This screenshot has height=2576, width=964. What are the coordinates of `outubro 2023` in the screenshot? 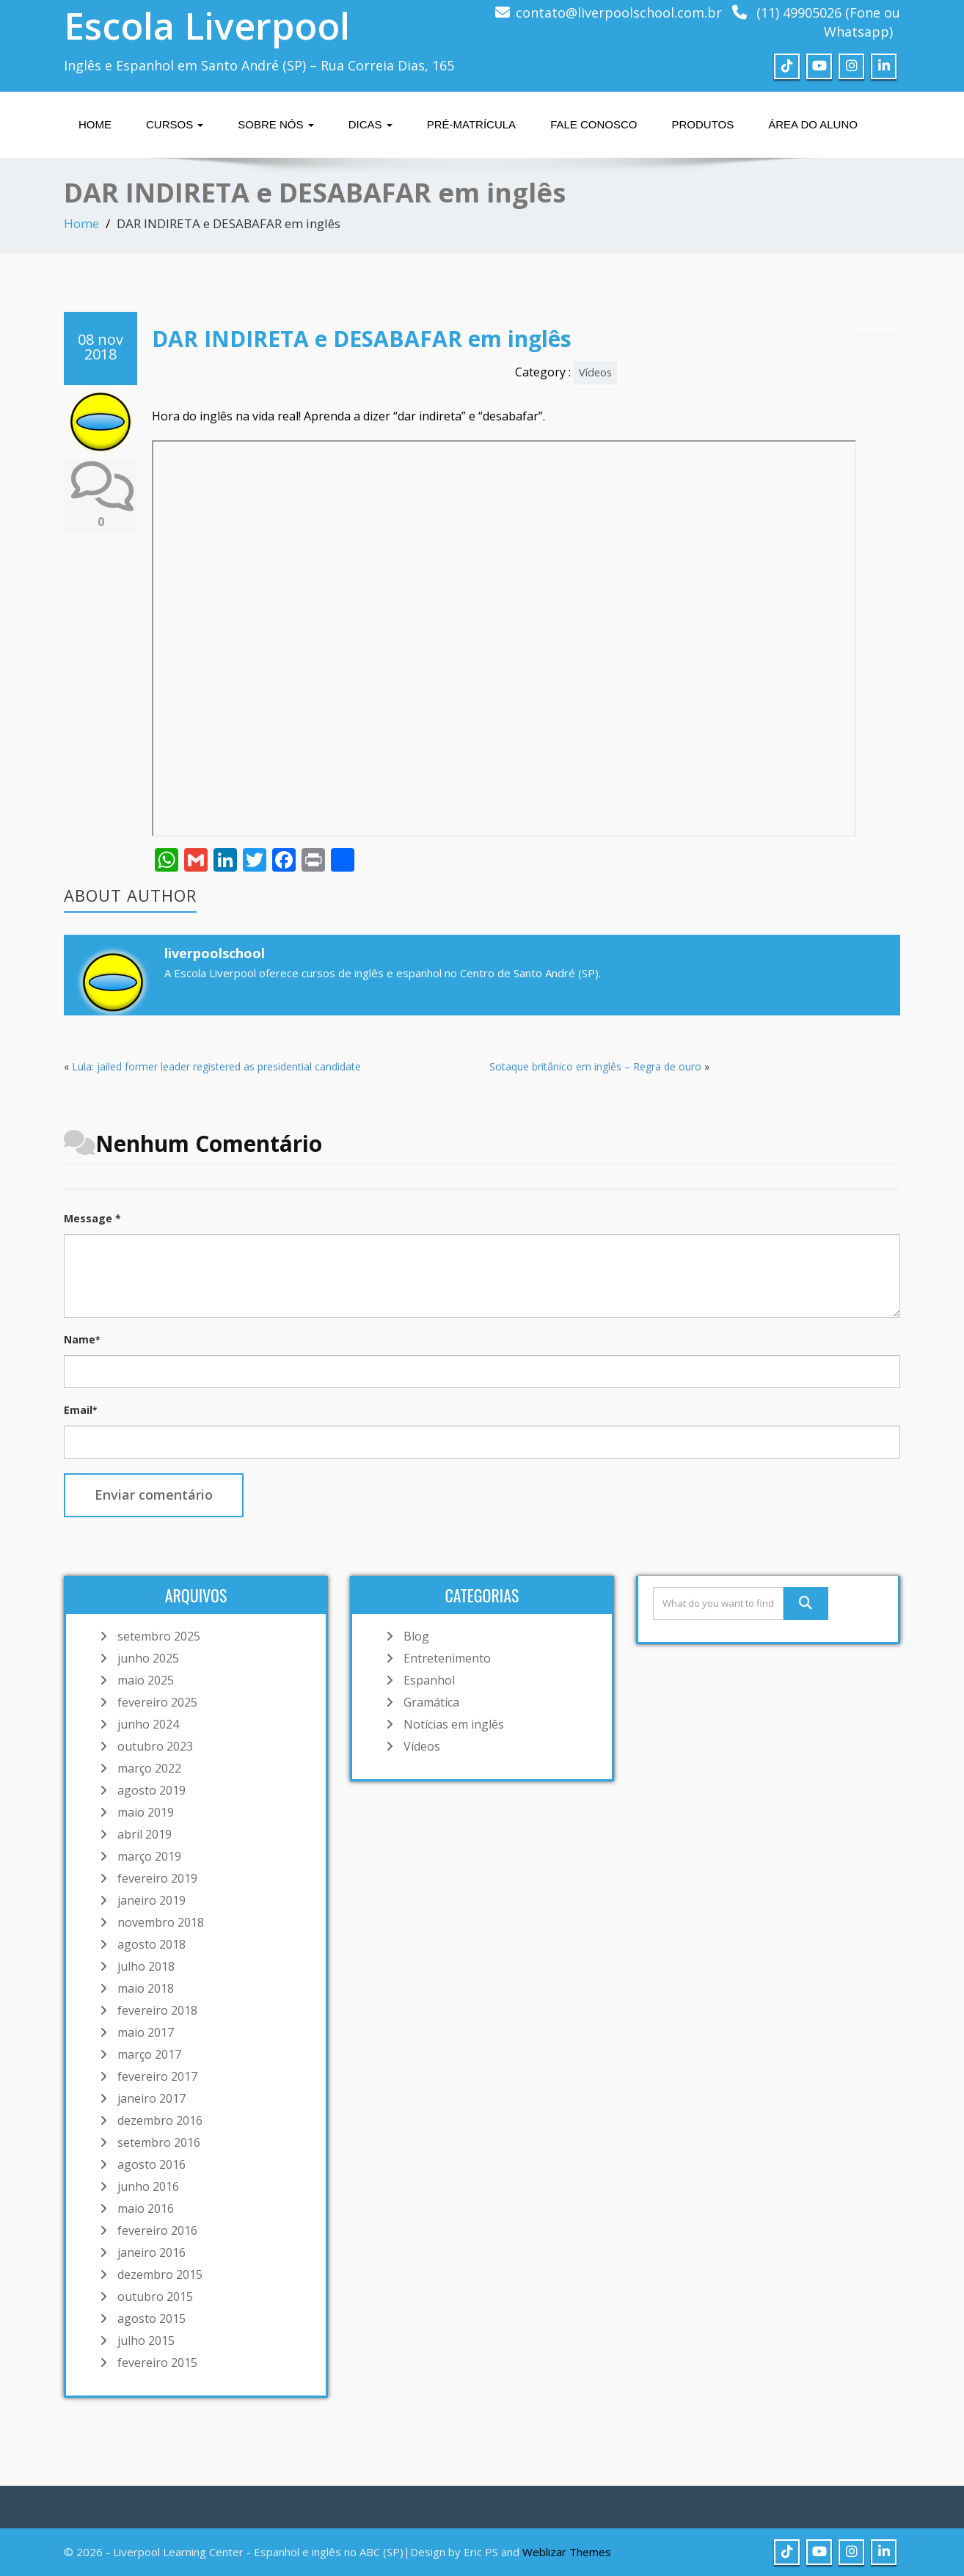 It's located at (155, 1746).